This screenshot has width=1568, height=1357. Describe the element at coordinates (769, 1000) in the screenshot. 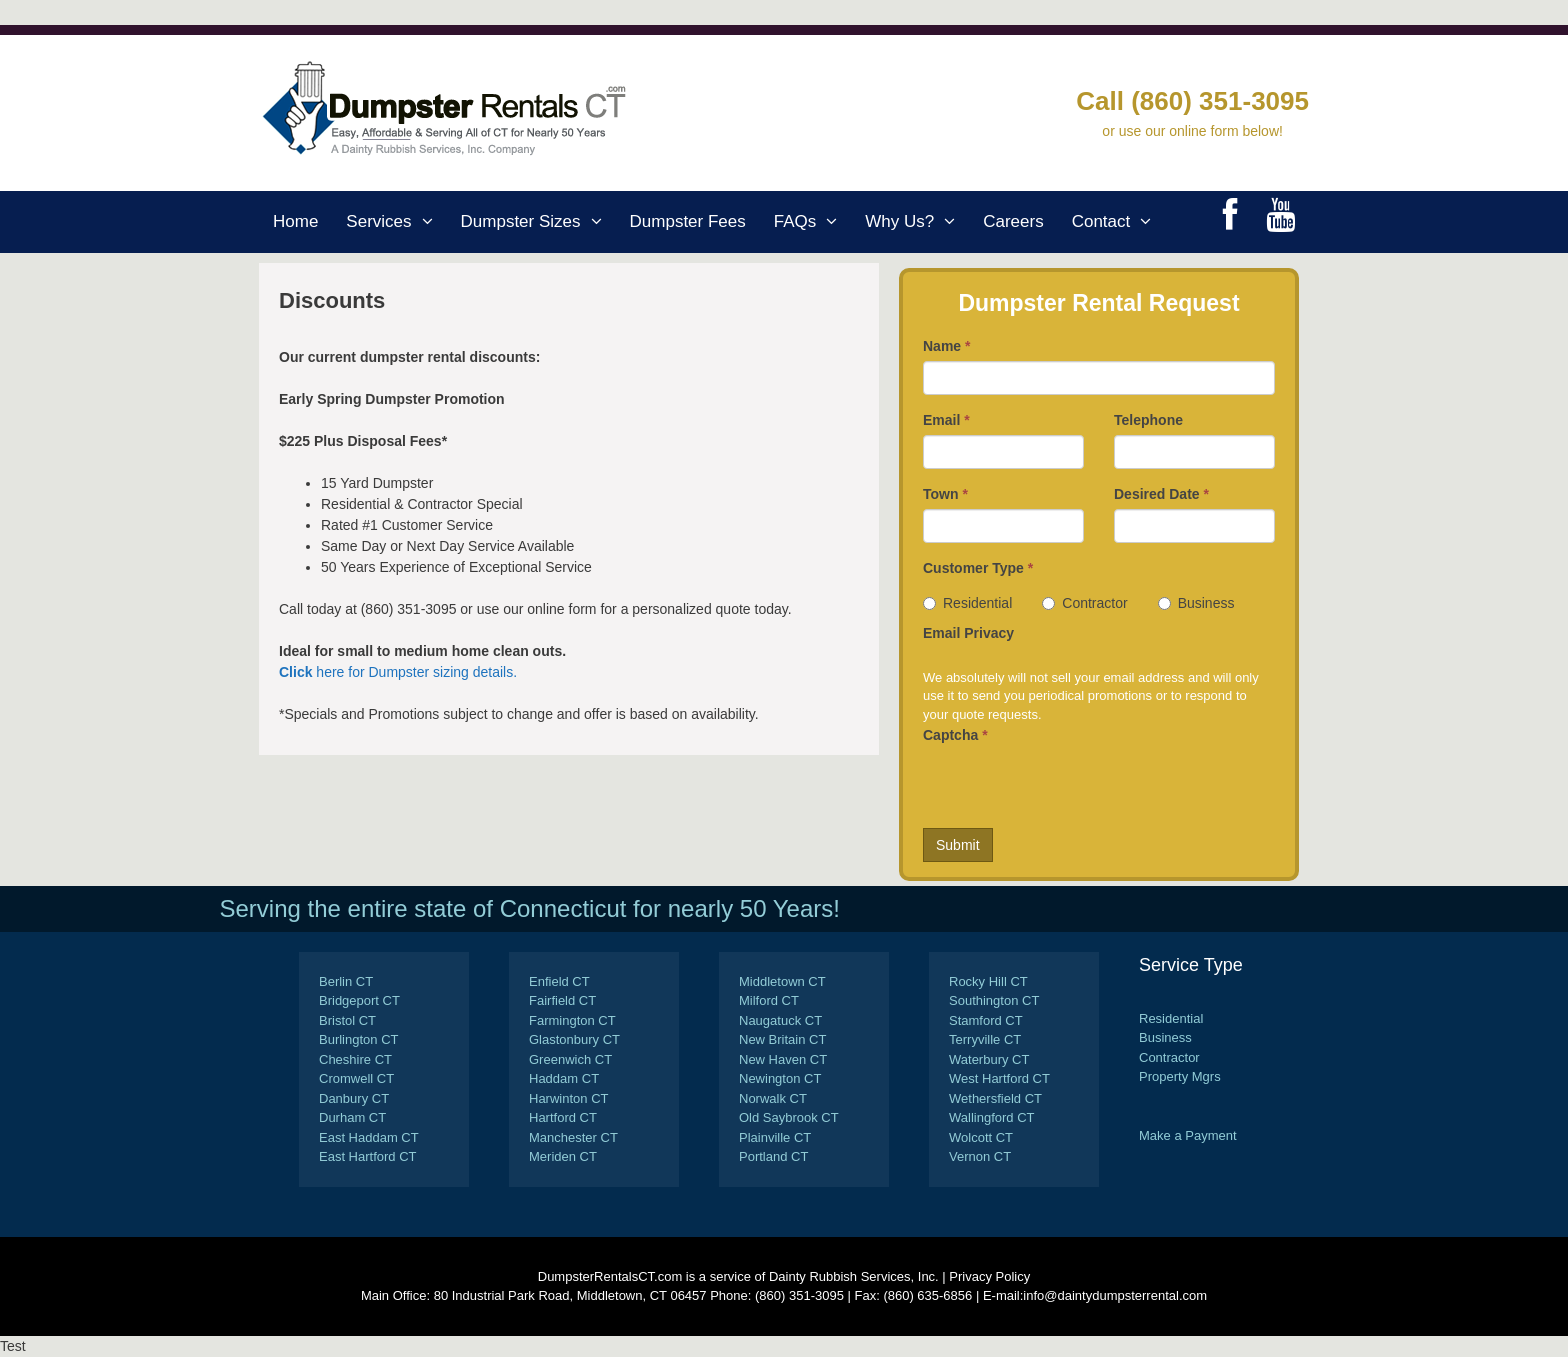

I see `Milford CT` at that location.